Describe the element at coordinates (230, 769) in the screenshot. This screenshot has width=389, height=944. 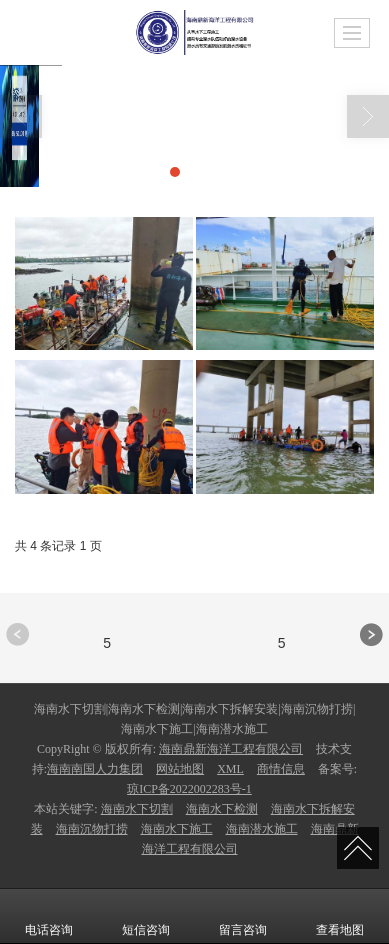
I see `XML` at that location.